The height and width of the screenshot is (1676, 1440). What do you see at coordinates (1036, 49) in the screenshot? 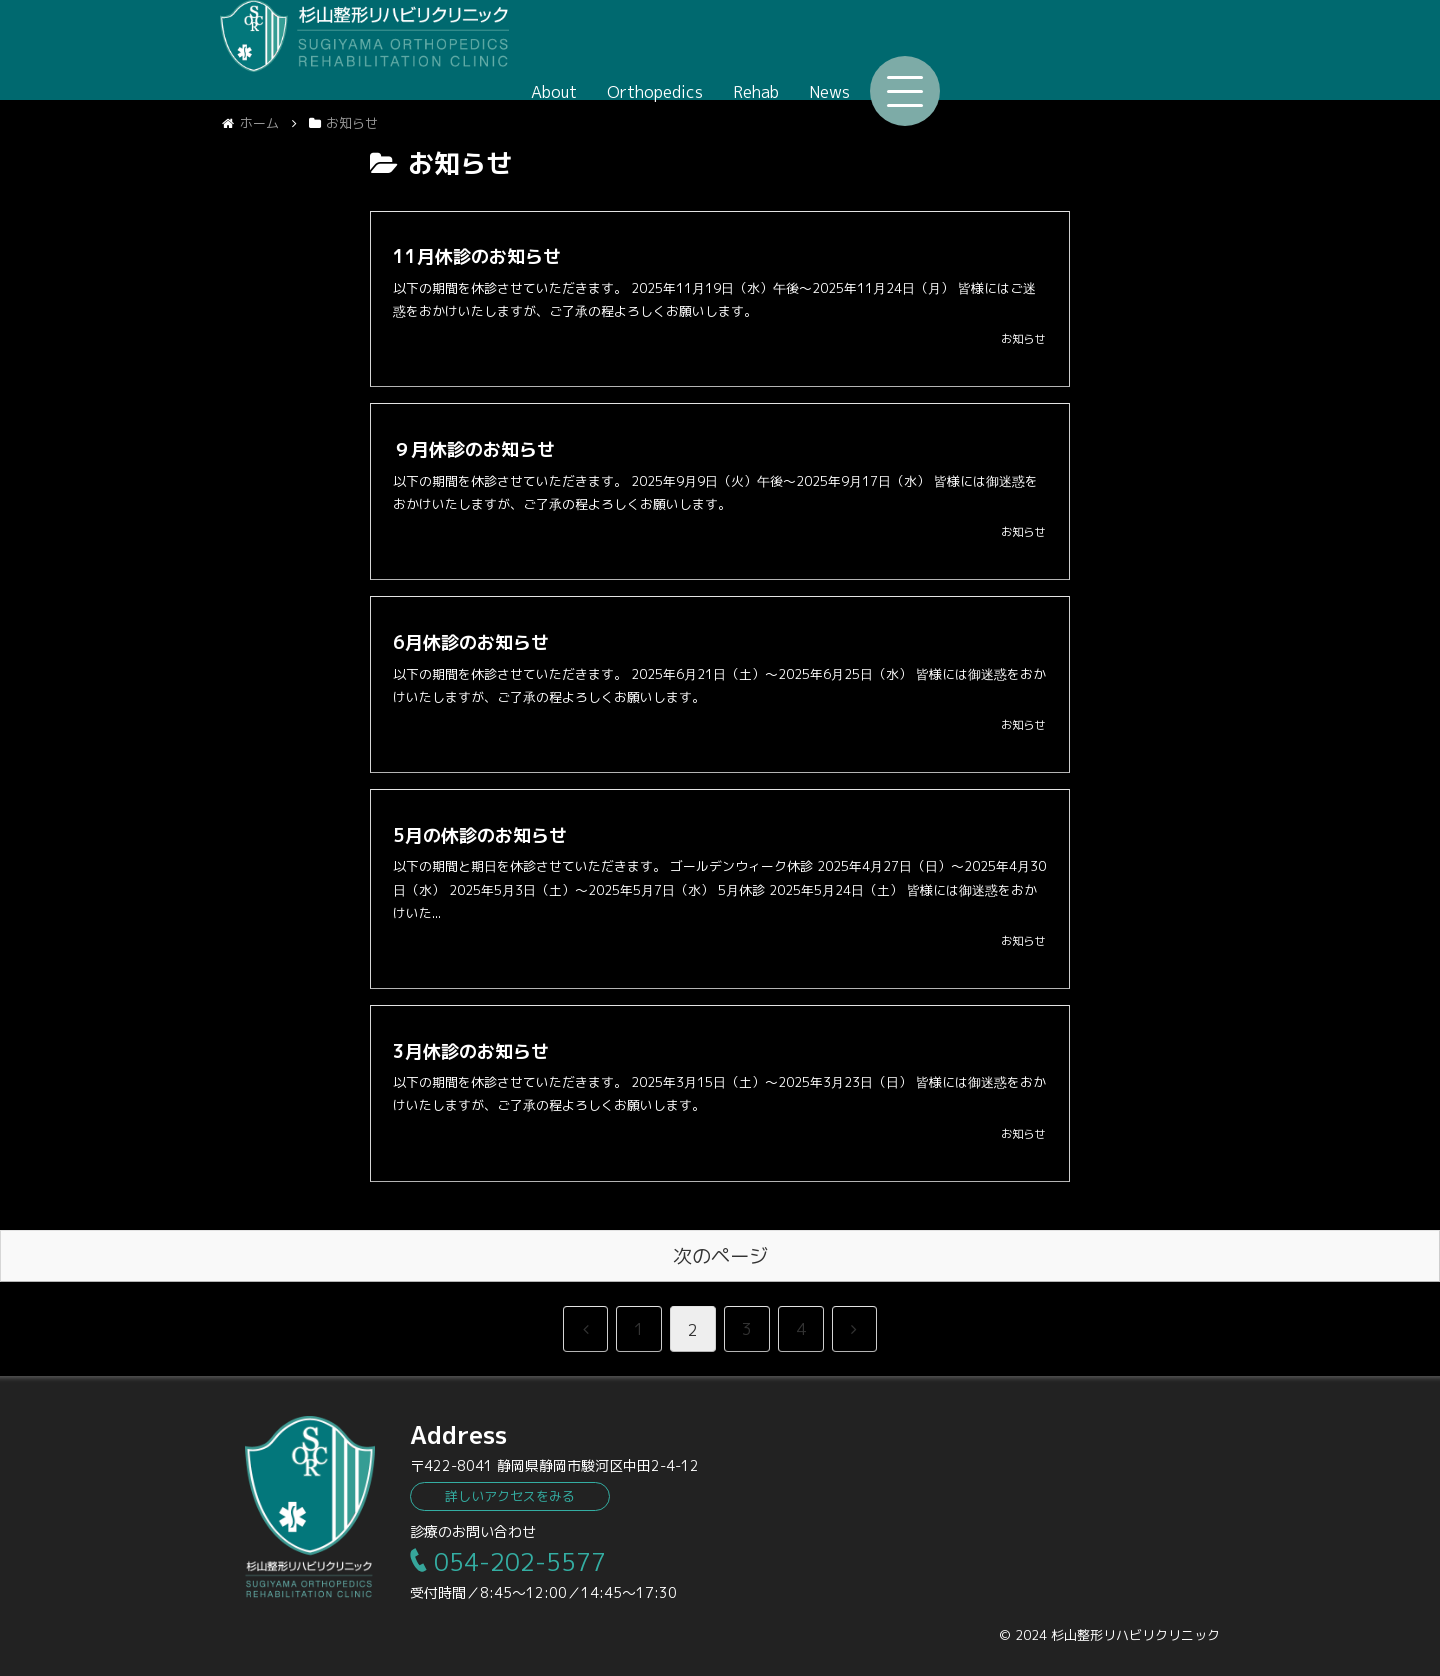
I see `Rehab` at bounding box center [1036, 49].